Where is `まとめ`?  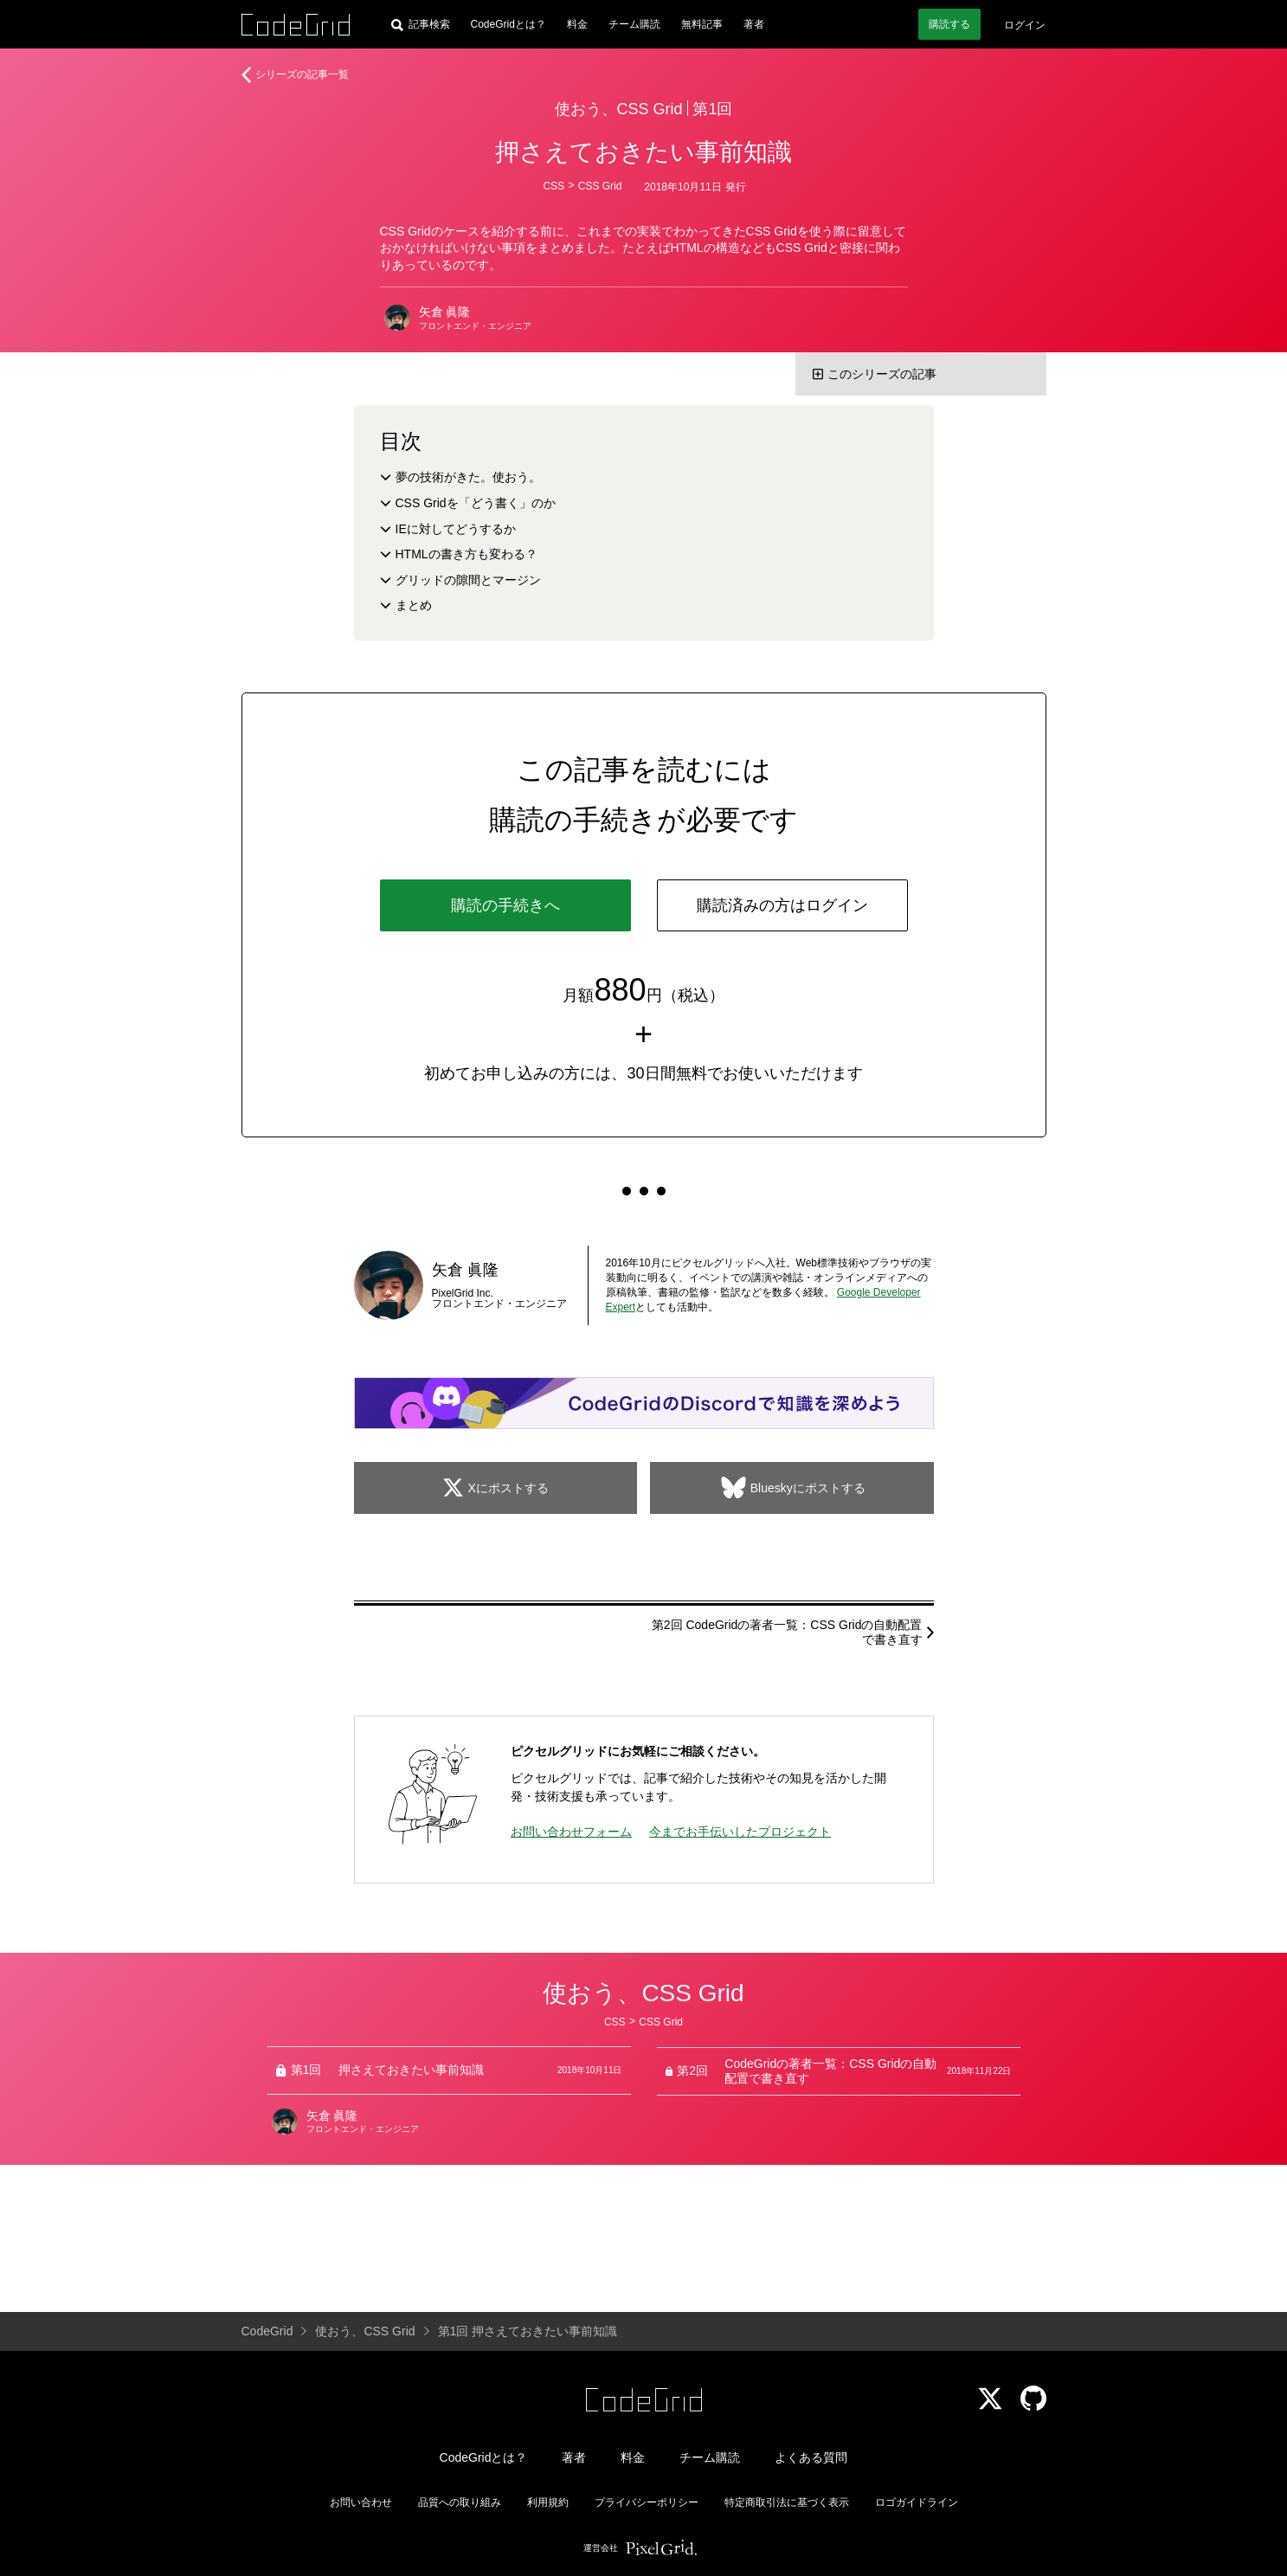 まとめ is located at coordinates (414, 605).